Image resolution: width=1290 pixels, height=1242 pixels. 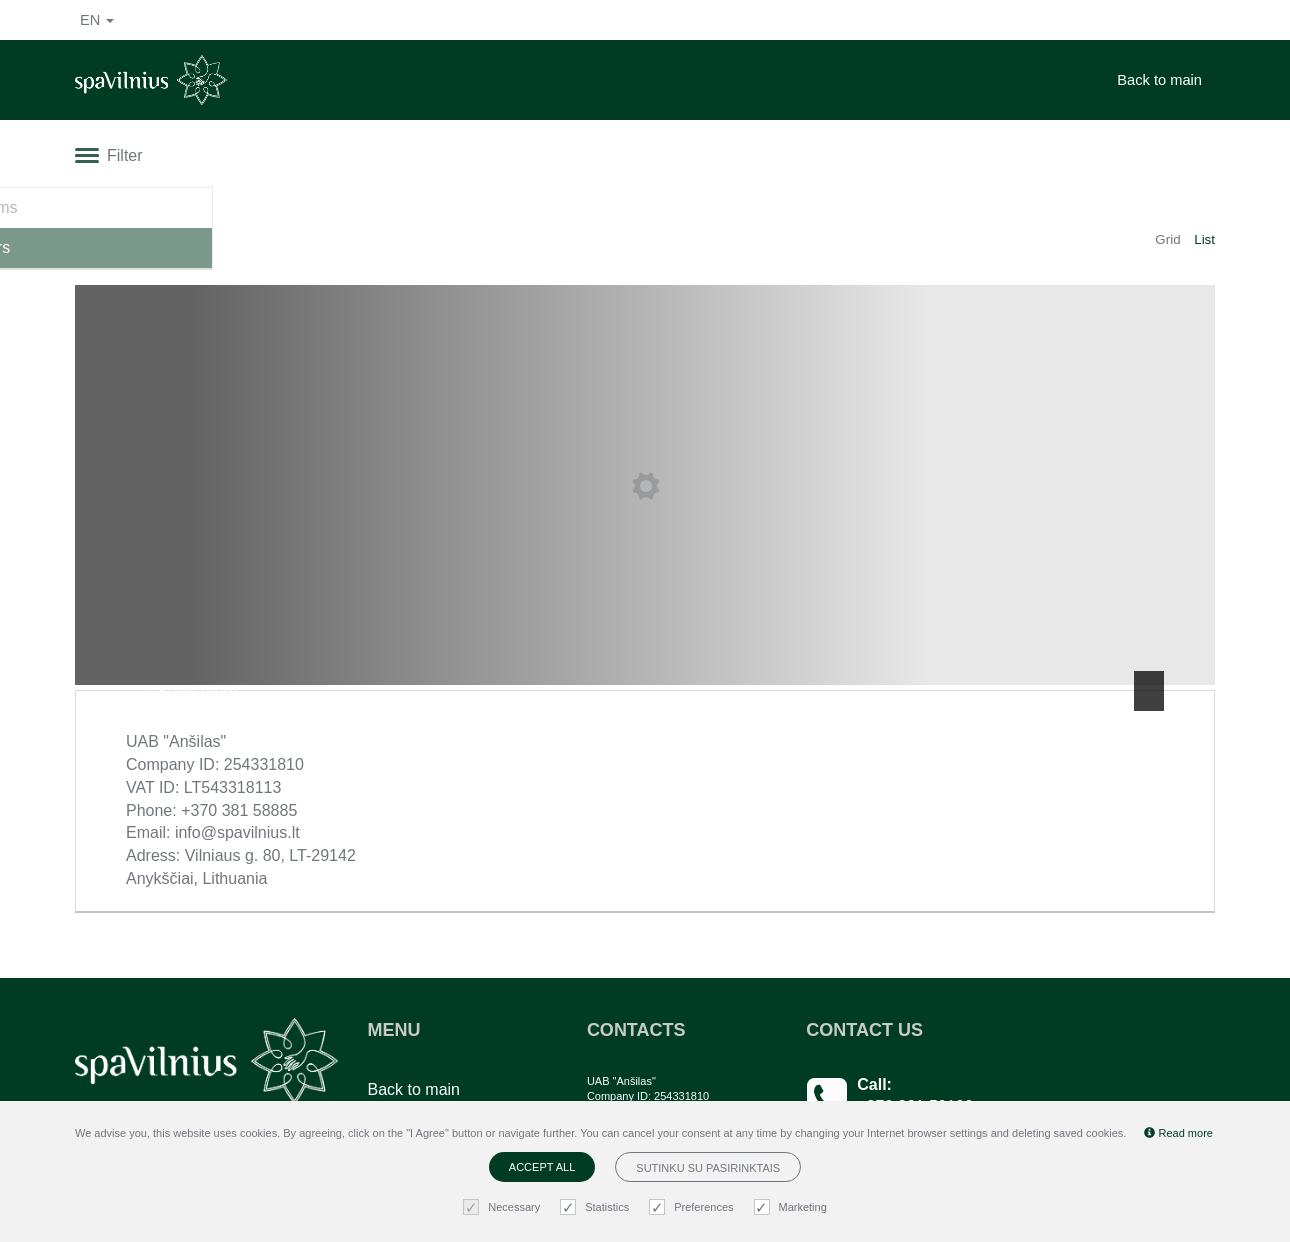 What do you see at coordinates (542, 1167) in the screenshot?
I see `Accept all` at bounding box center [542, 1167].